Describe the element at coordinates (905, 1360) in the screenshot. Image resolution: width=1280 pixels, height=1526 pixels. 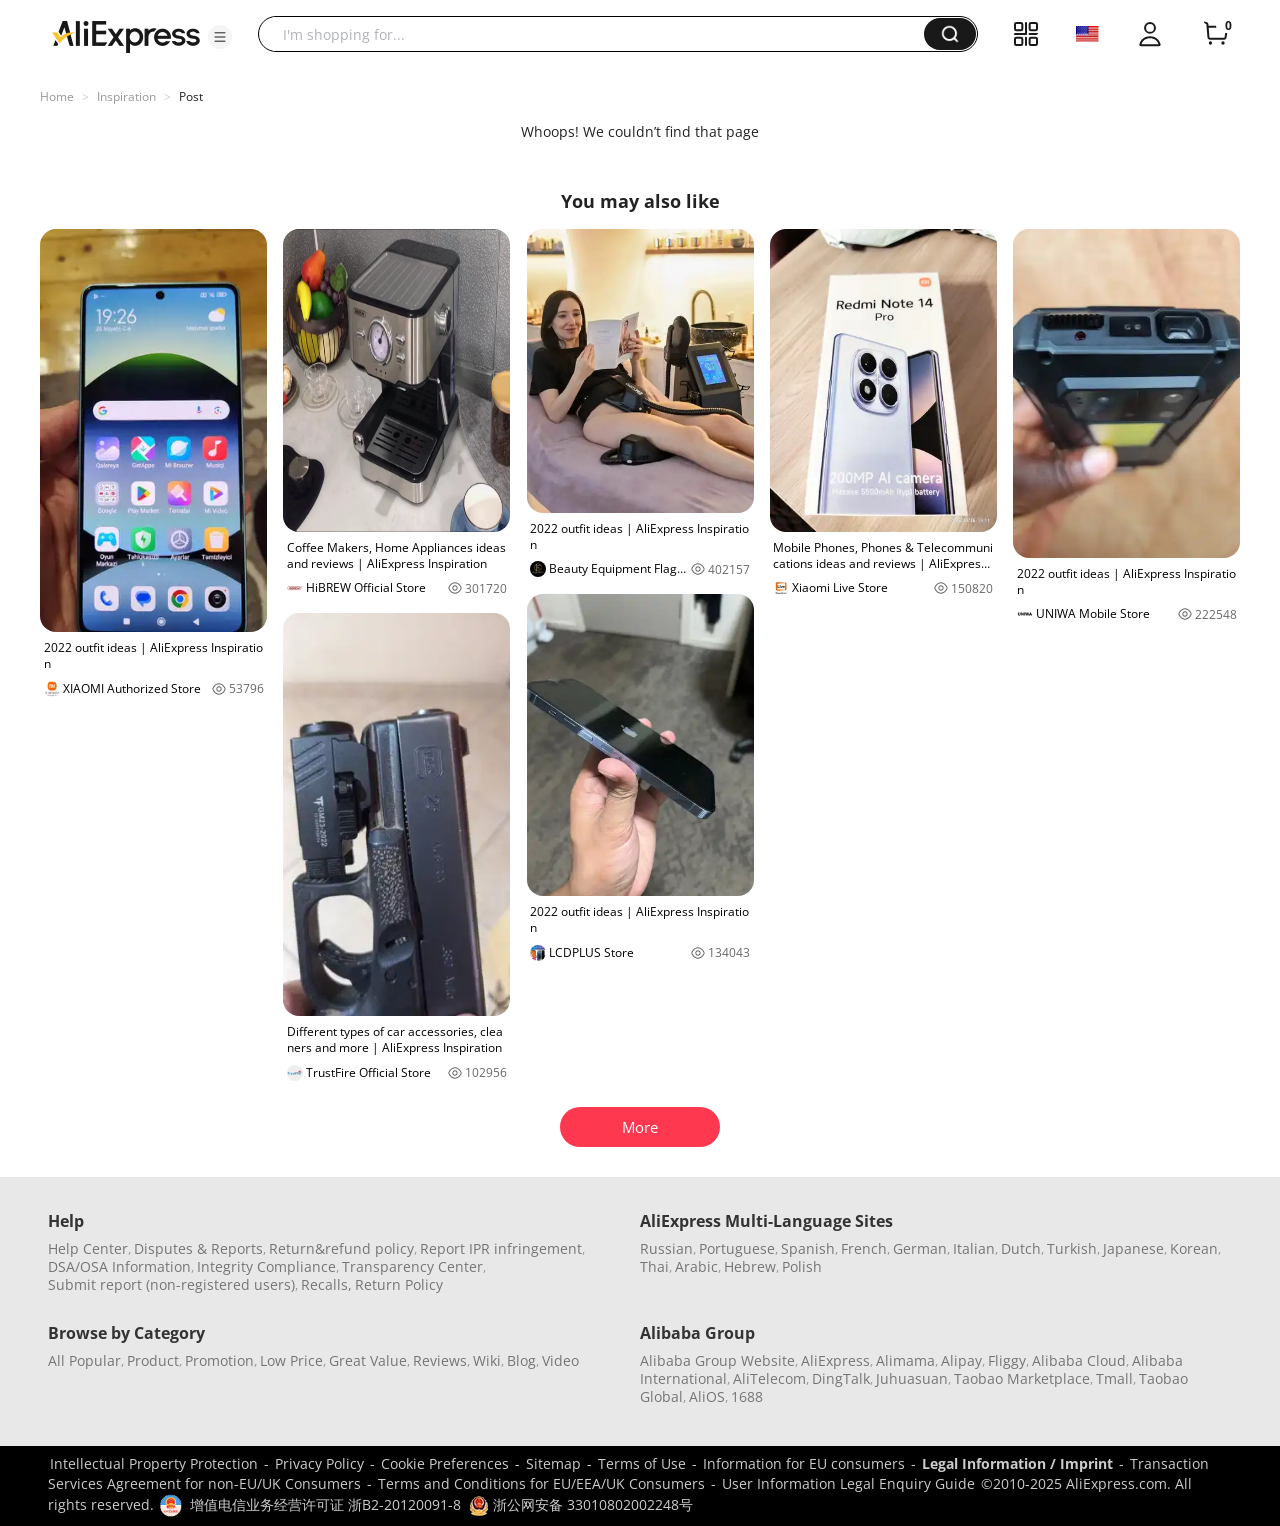
I see `Alimama` at that location.